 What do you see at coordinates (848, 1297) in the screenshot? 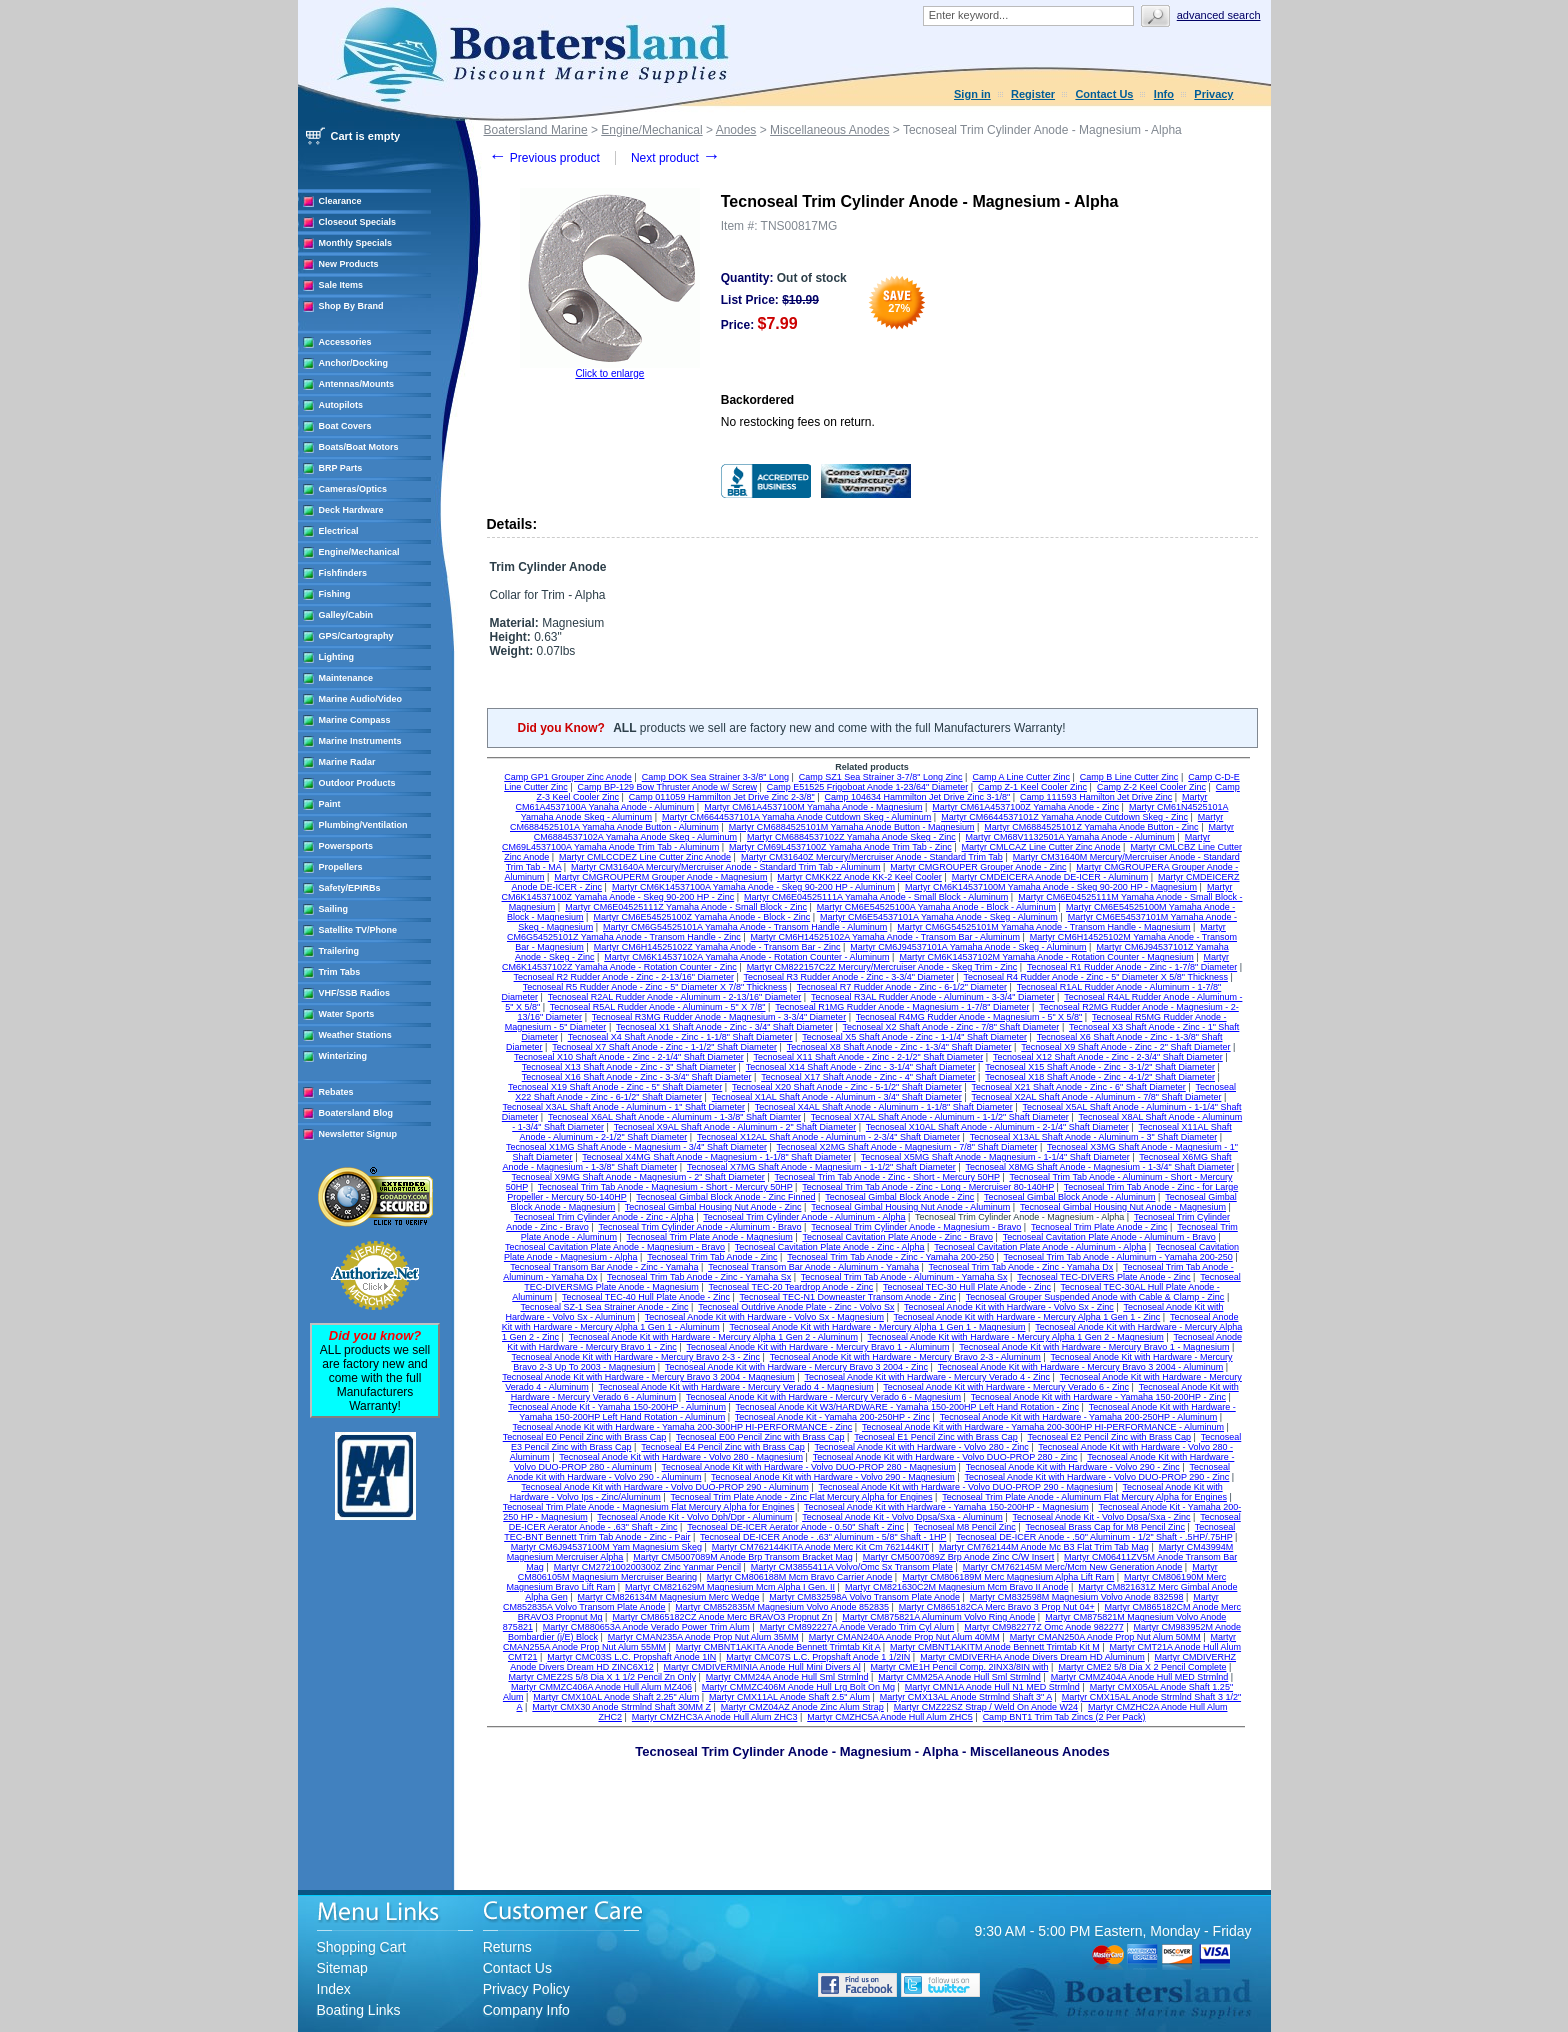
I see `Tecnoseal TEC-N1 Downeaster Transom Anode - Zinc` at bounding box center [848, 1297].